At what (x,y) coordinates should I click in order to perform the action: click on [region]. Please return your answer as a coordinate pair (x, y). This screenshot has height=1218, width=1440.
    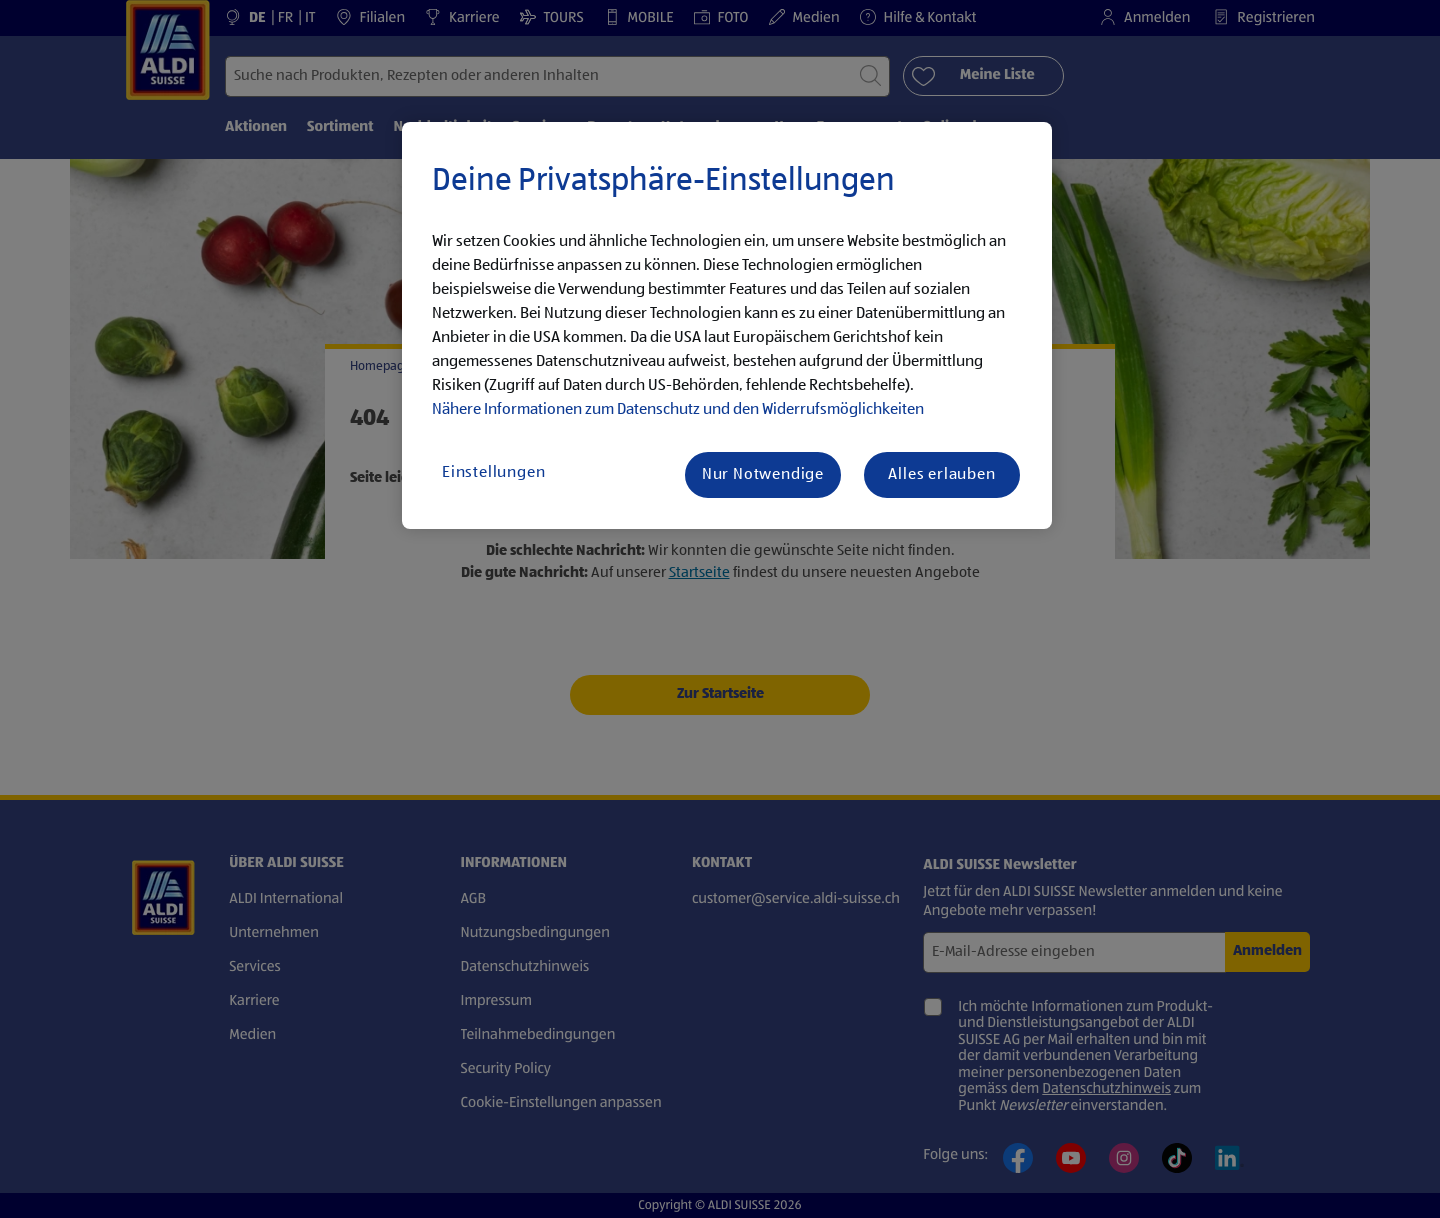
    Looking at the image, I should click on (727, 326).